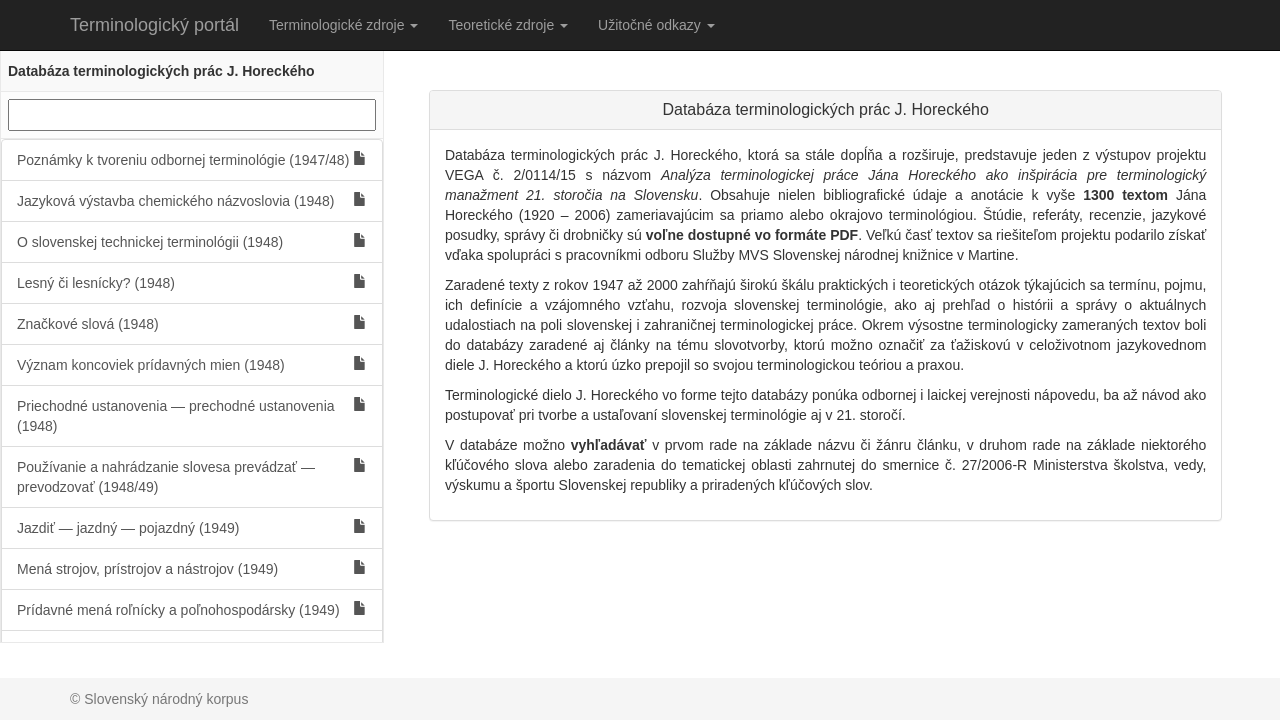 The image size is (1280, 720). What do you see at coordinates (192, 650) in the screenshot?
I see `Ženské mená zamestnania (1949)` at bounding box center [192, 650].